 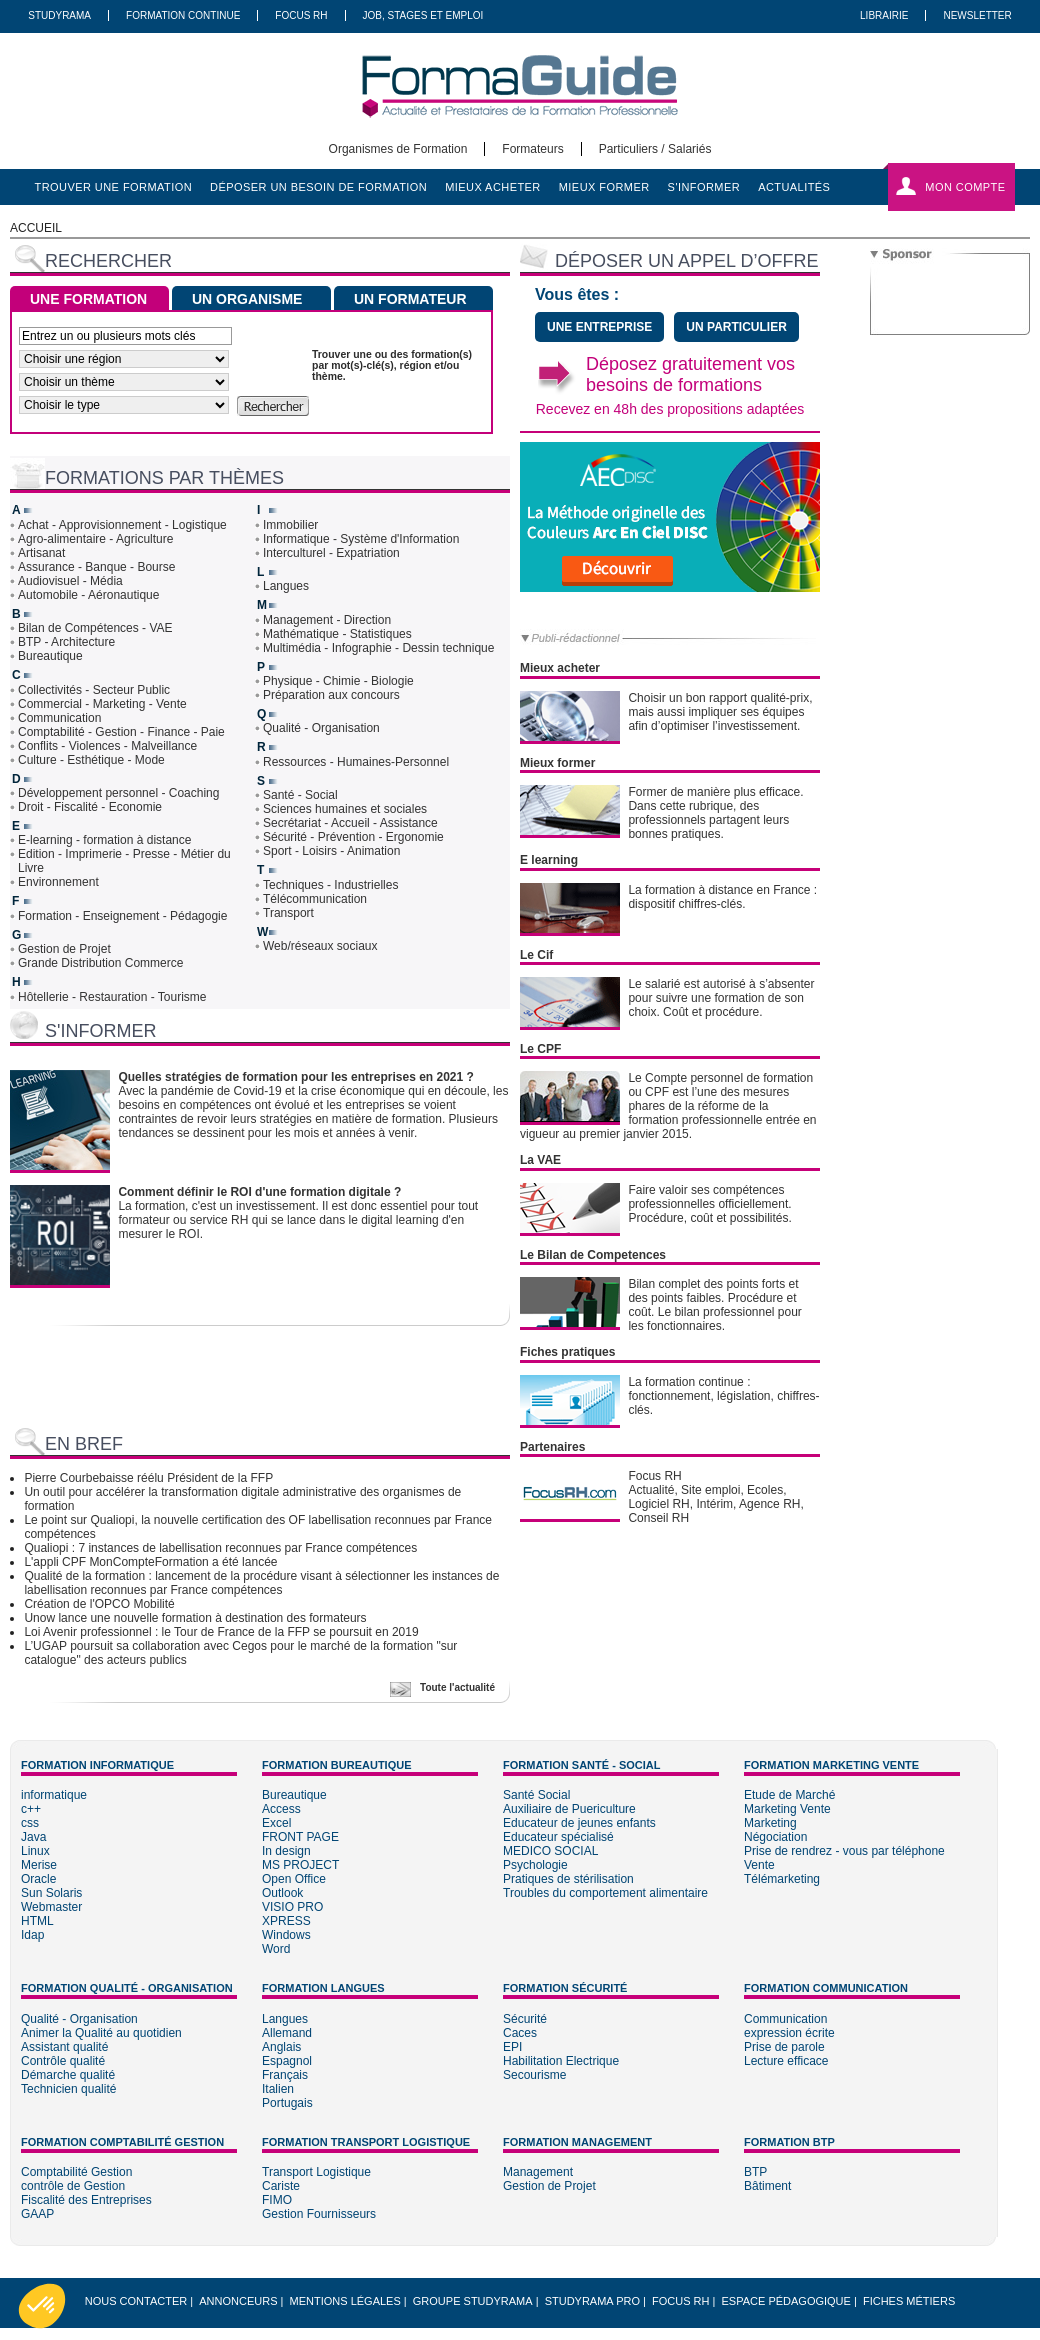 What do you see at coordinates (535, 1865) in the screenshot?
I see `Psychologie` at bounding box center [535, 1865].